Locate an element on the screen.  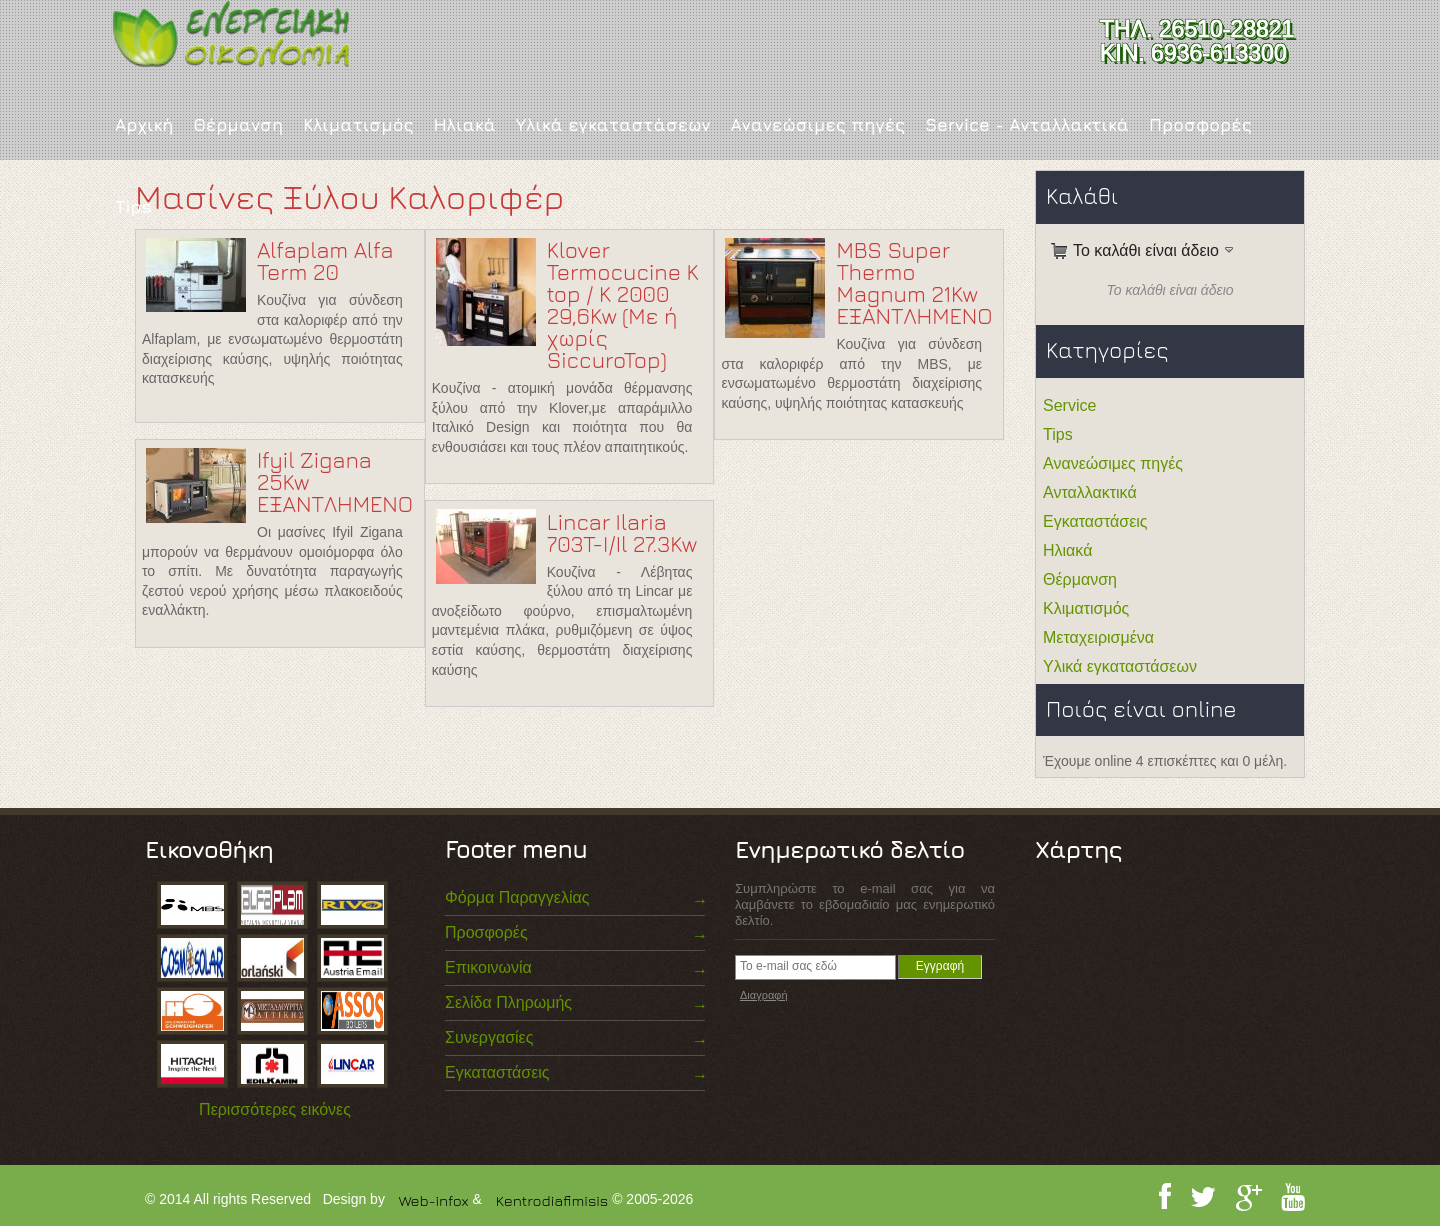
Ανταλλακτικά is located at coordinates (1090, 492).